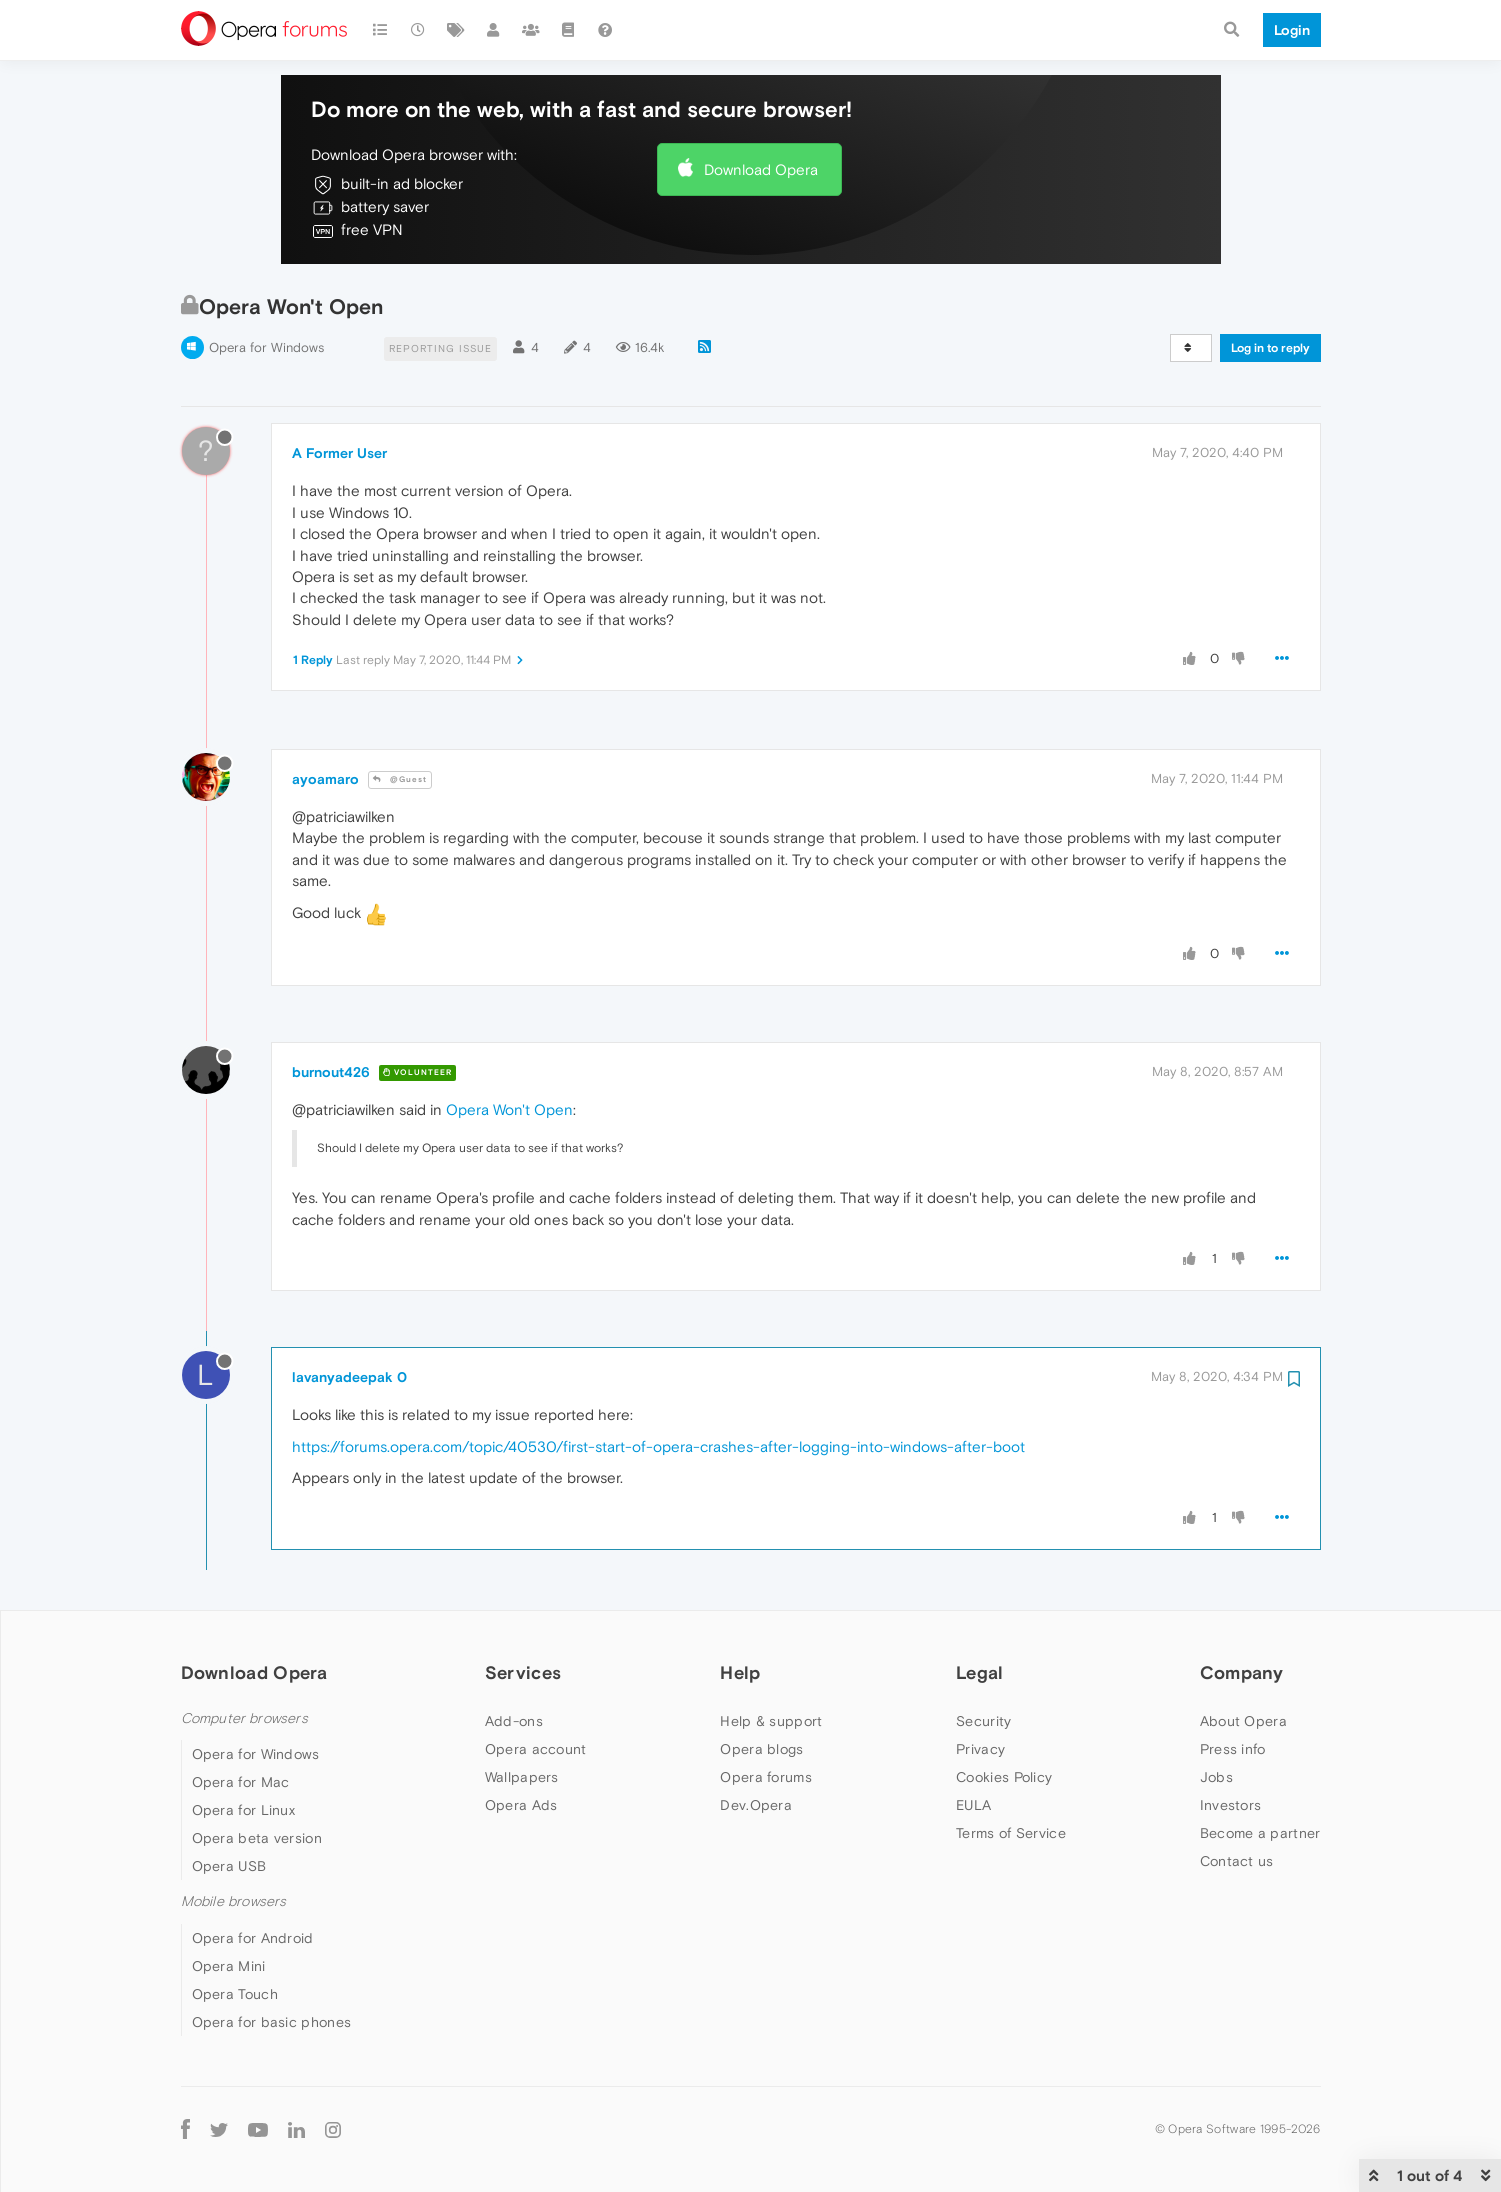 The width and height of the screenshot is (1501, 2192). I want to click on Privacy, so click(980, 1749).